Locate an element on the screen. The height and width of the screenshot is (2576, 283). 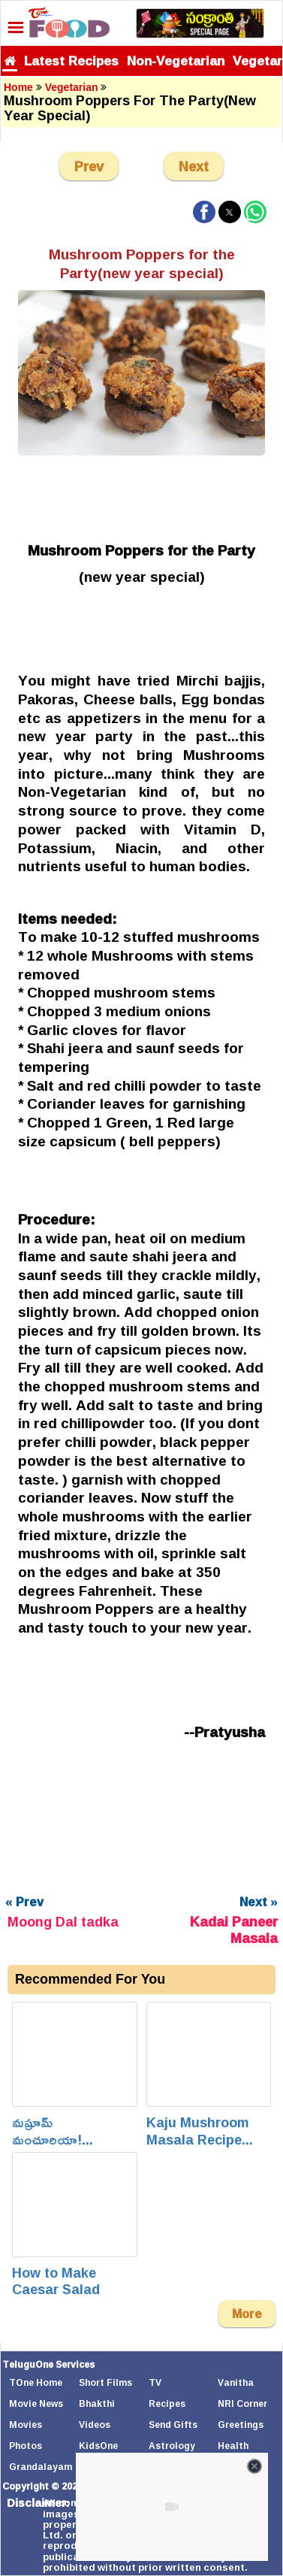
Health is located at coordinates (233, 2445).